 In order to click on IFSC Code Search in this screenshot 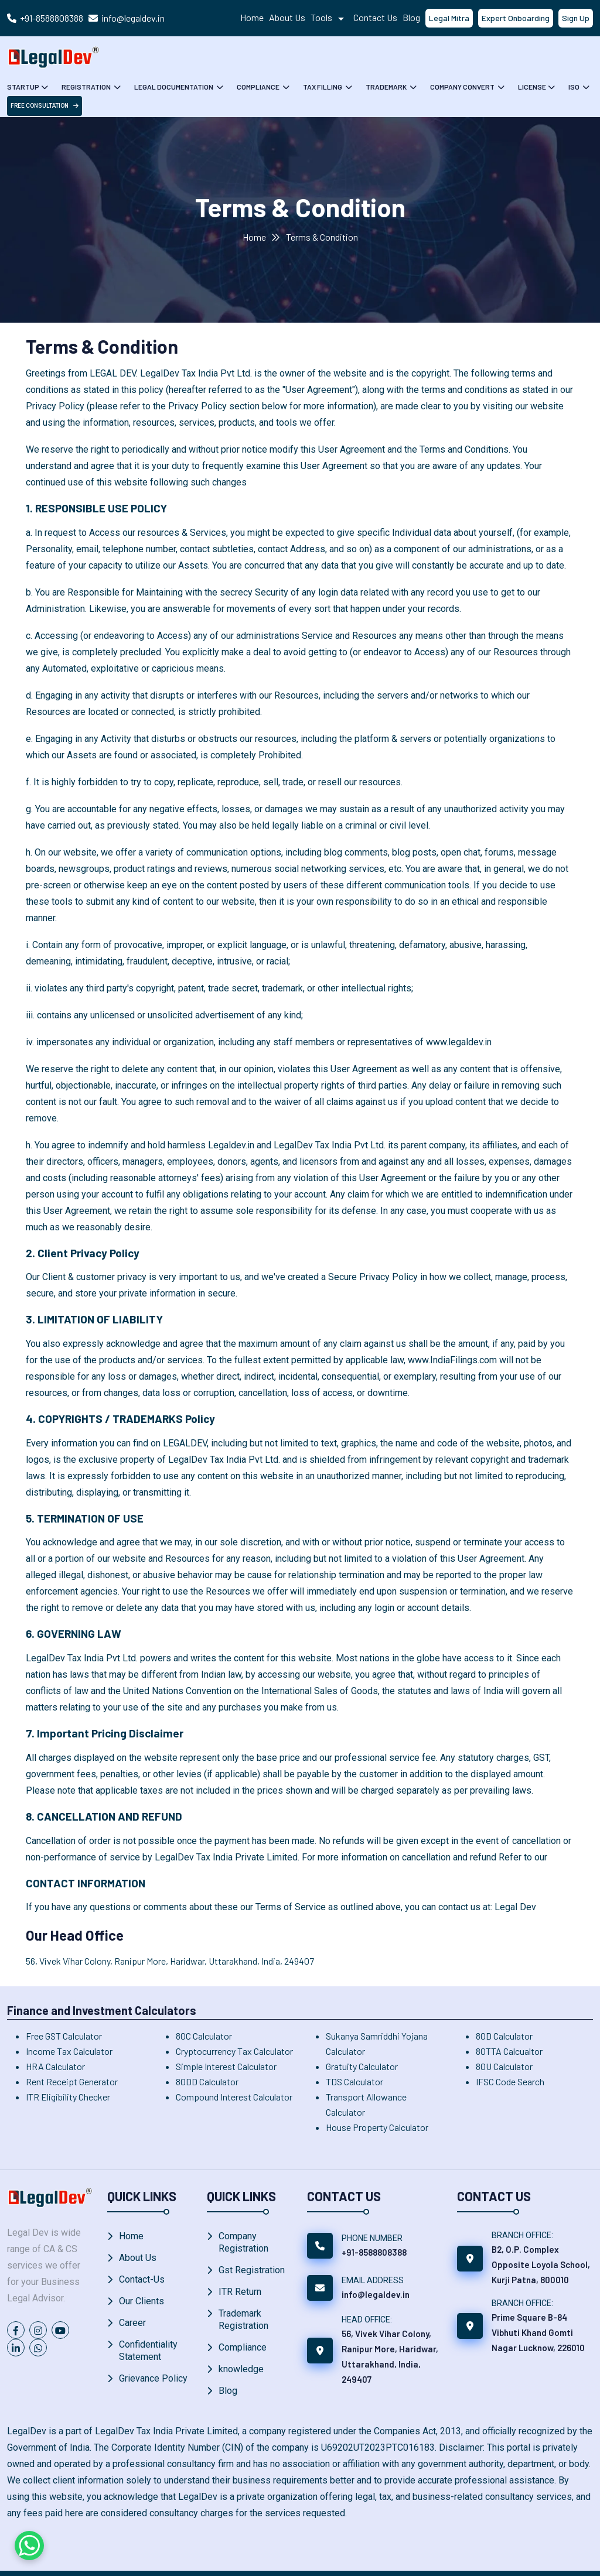, I will do `click(510, 2081)`.